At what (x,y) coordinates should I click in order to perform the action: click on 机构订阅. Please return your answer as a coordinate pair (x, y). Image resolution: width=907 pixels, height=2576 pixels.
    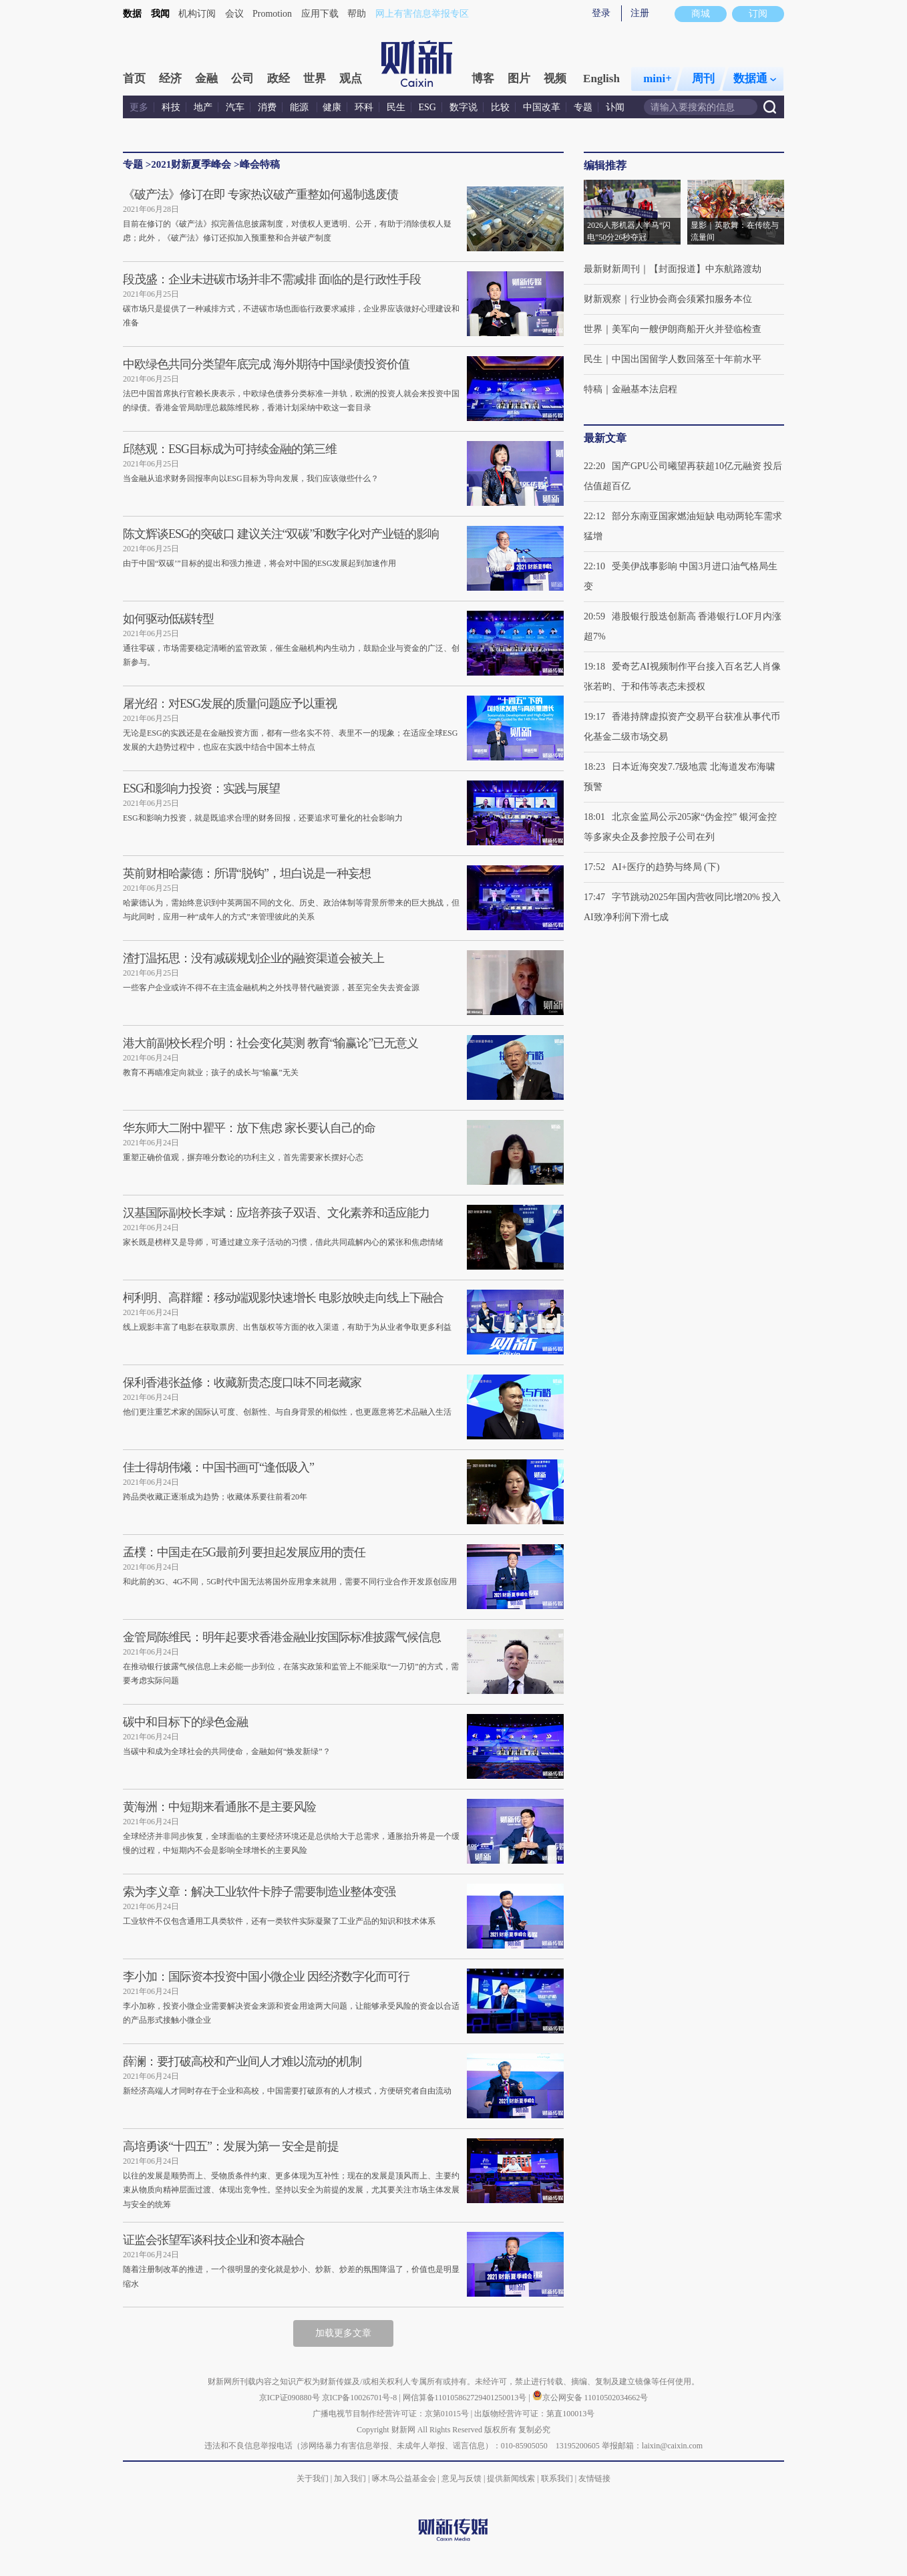
    Looking at the image, I should click on (197, 14).